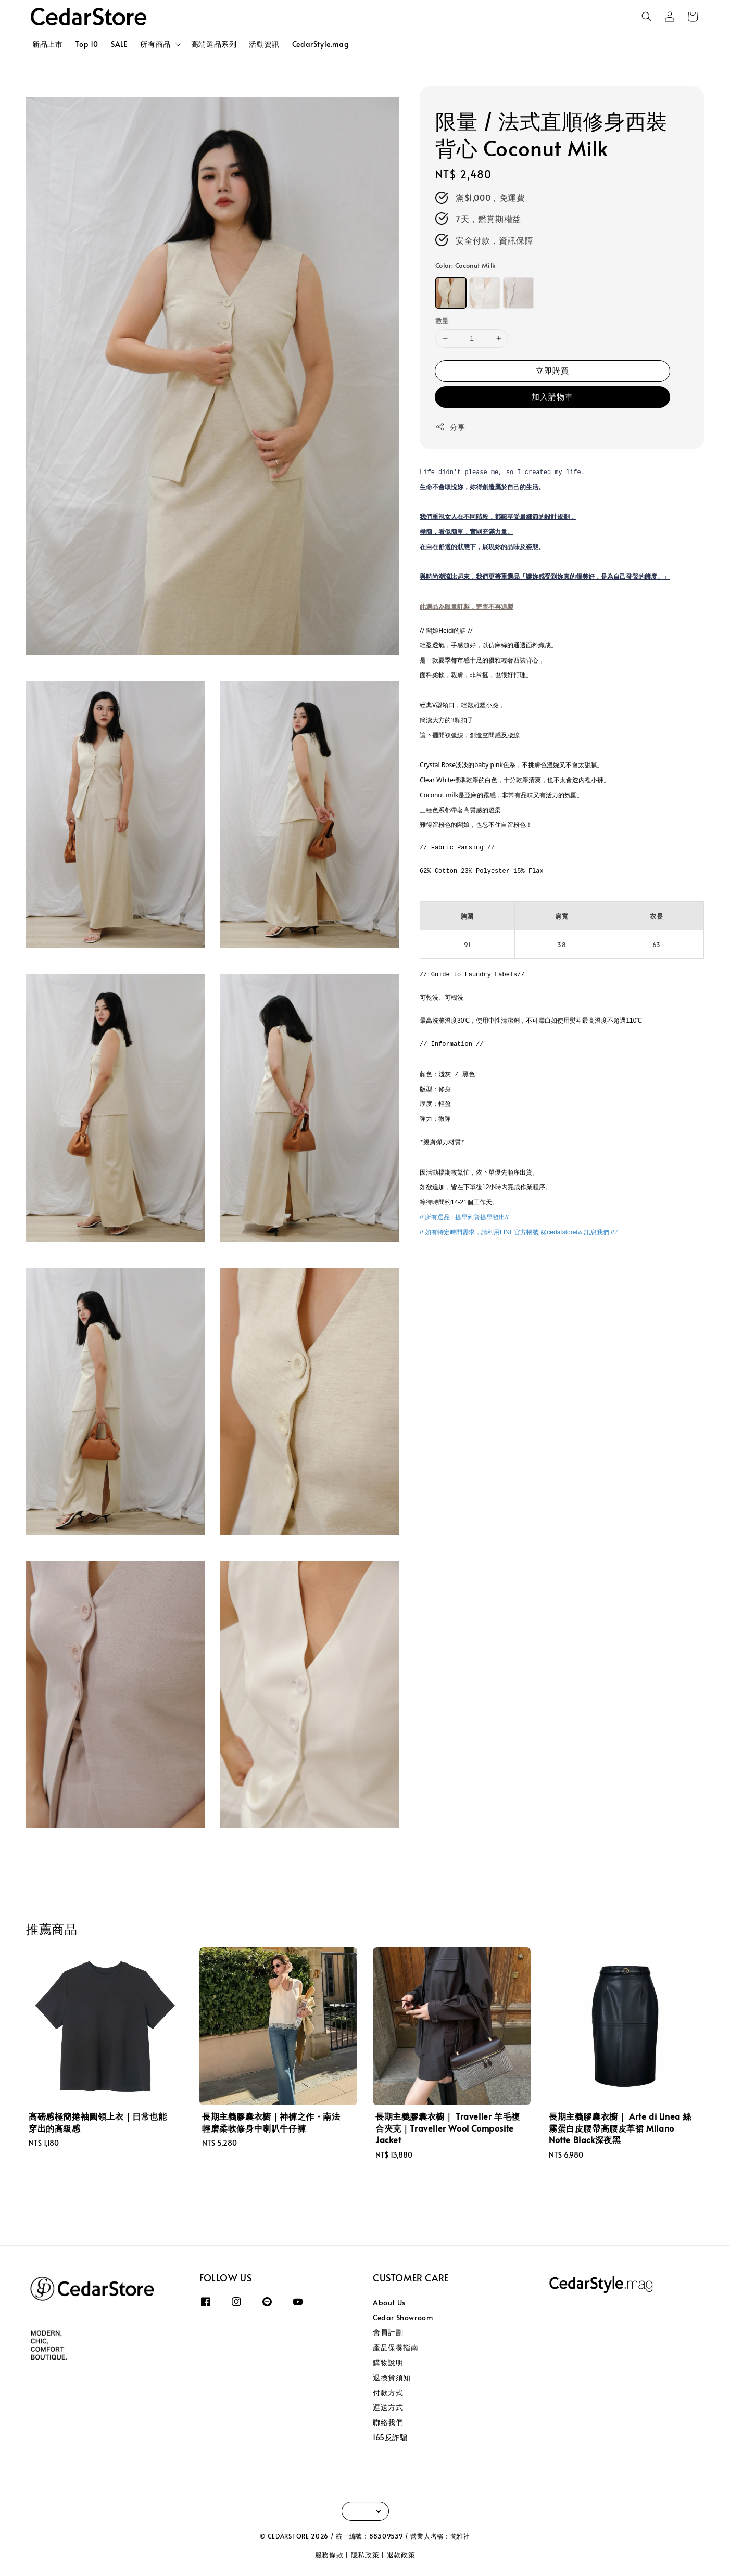  What do you see at coordinates (119, 44) in the screenshot?
I see `SALE` at bounding box center [119, 44].